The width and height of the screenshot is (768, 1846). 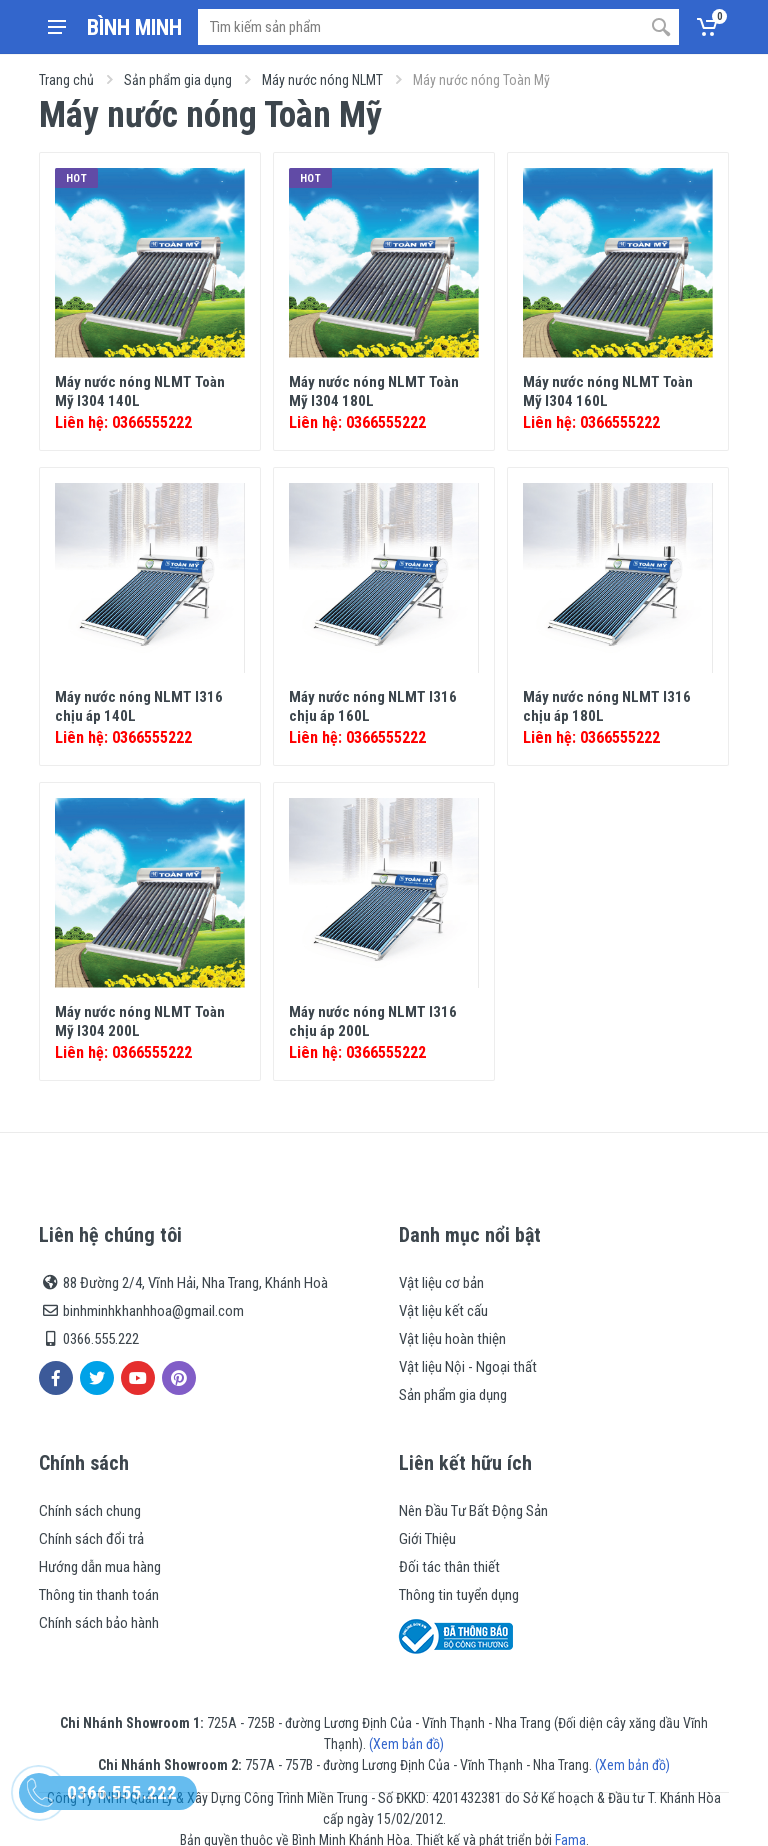 What do you see at coordinates (406, 1744) in the screenshot?
I see `(Xem bản đồ)` at bounding box center [406, 1744].